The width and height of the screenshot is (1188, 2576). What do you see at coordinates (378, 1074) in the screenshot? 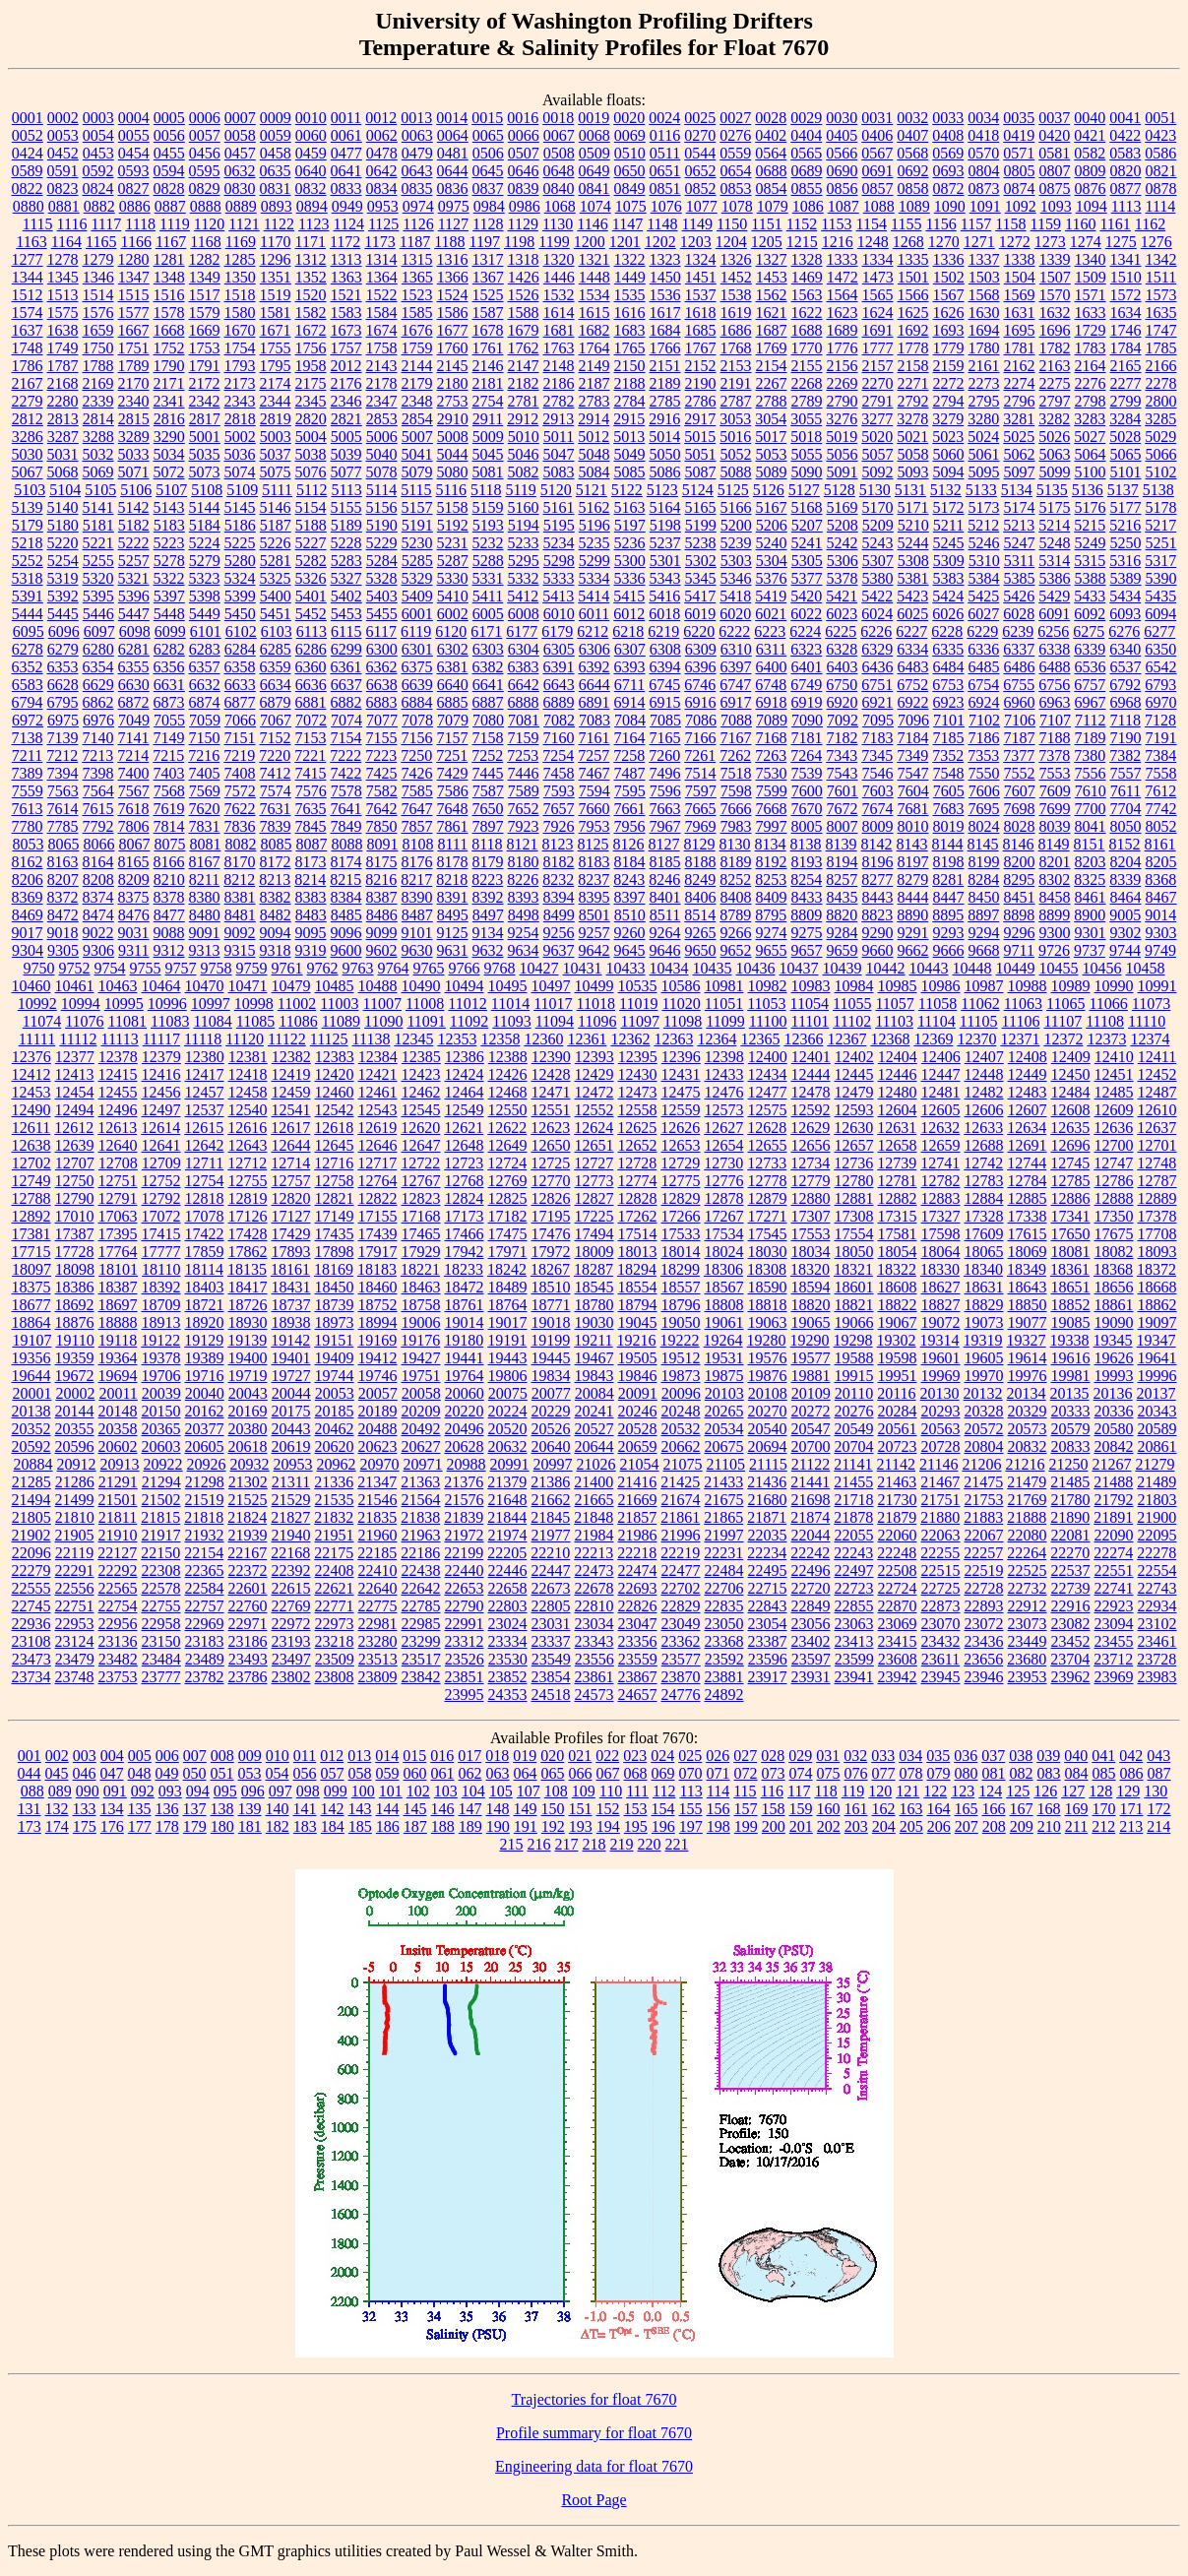
I see `12421` at bounding box center [378, 1074].